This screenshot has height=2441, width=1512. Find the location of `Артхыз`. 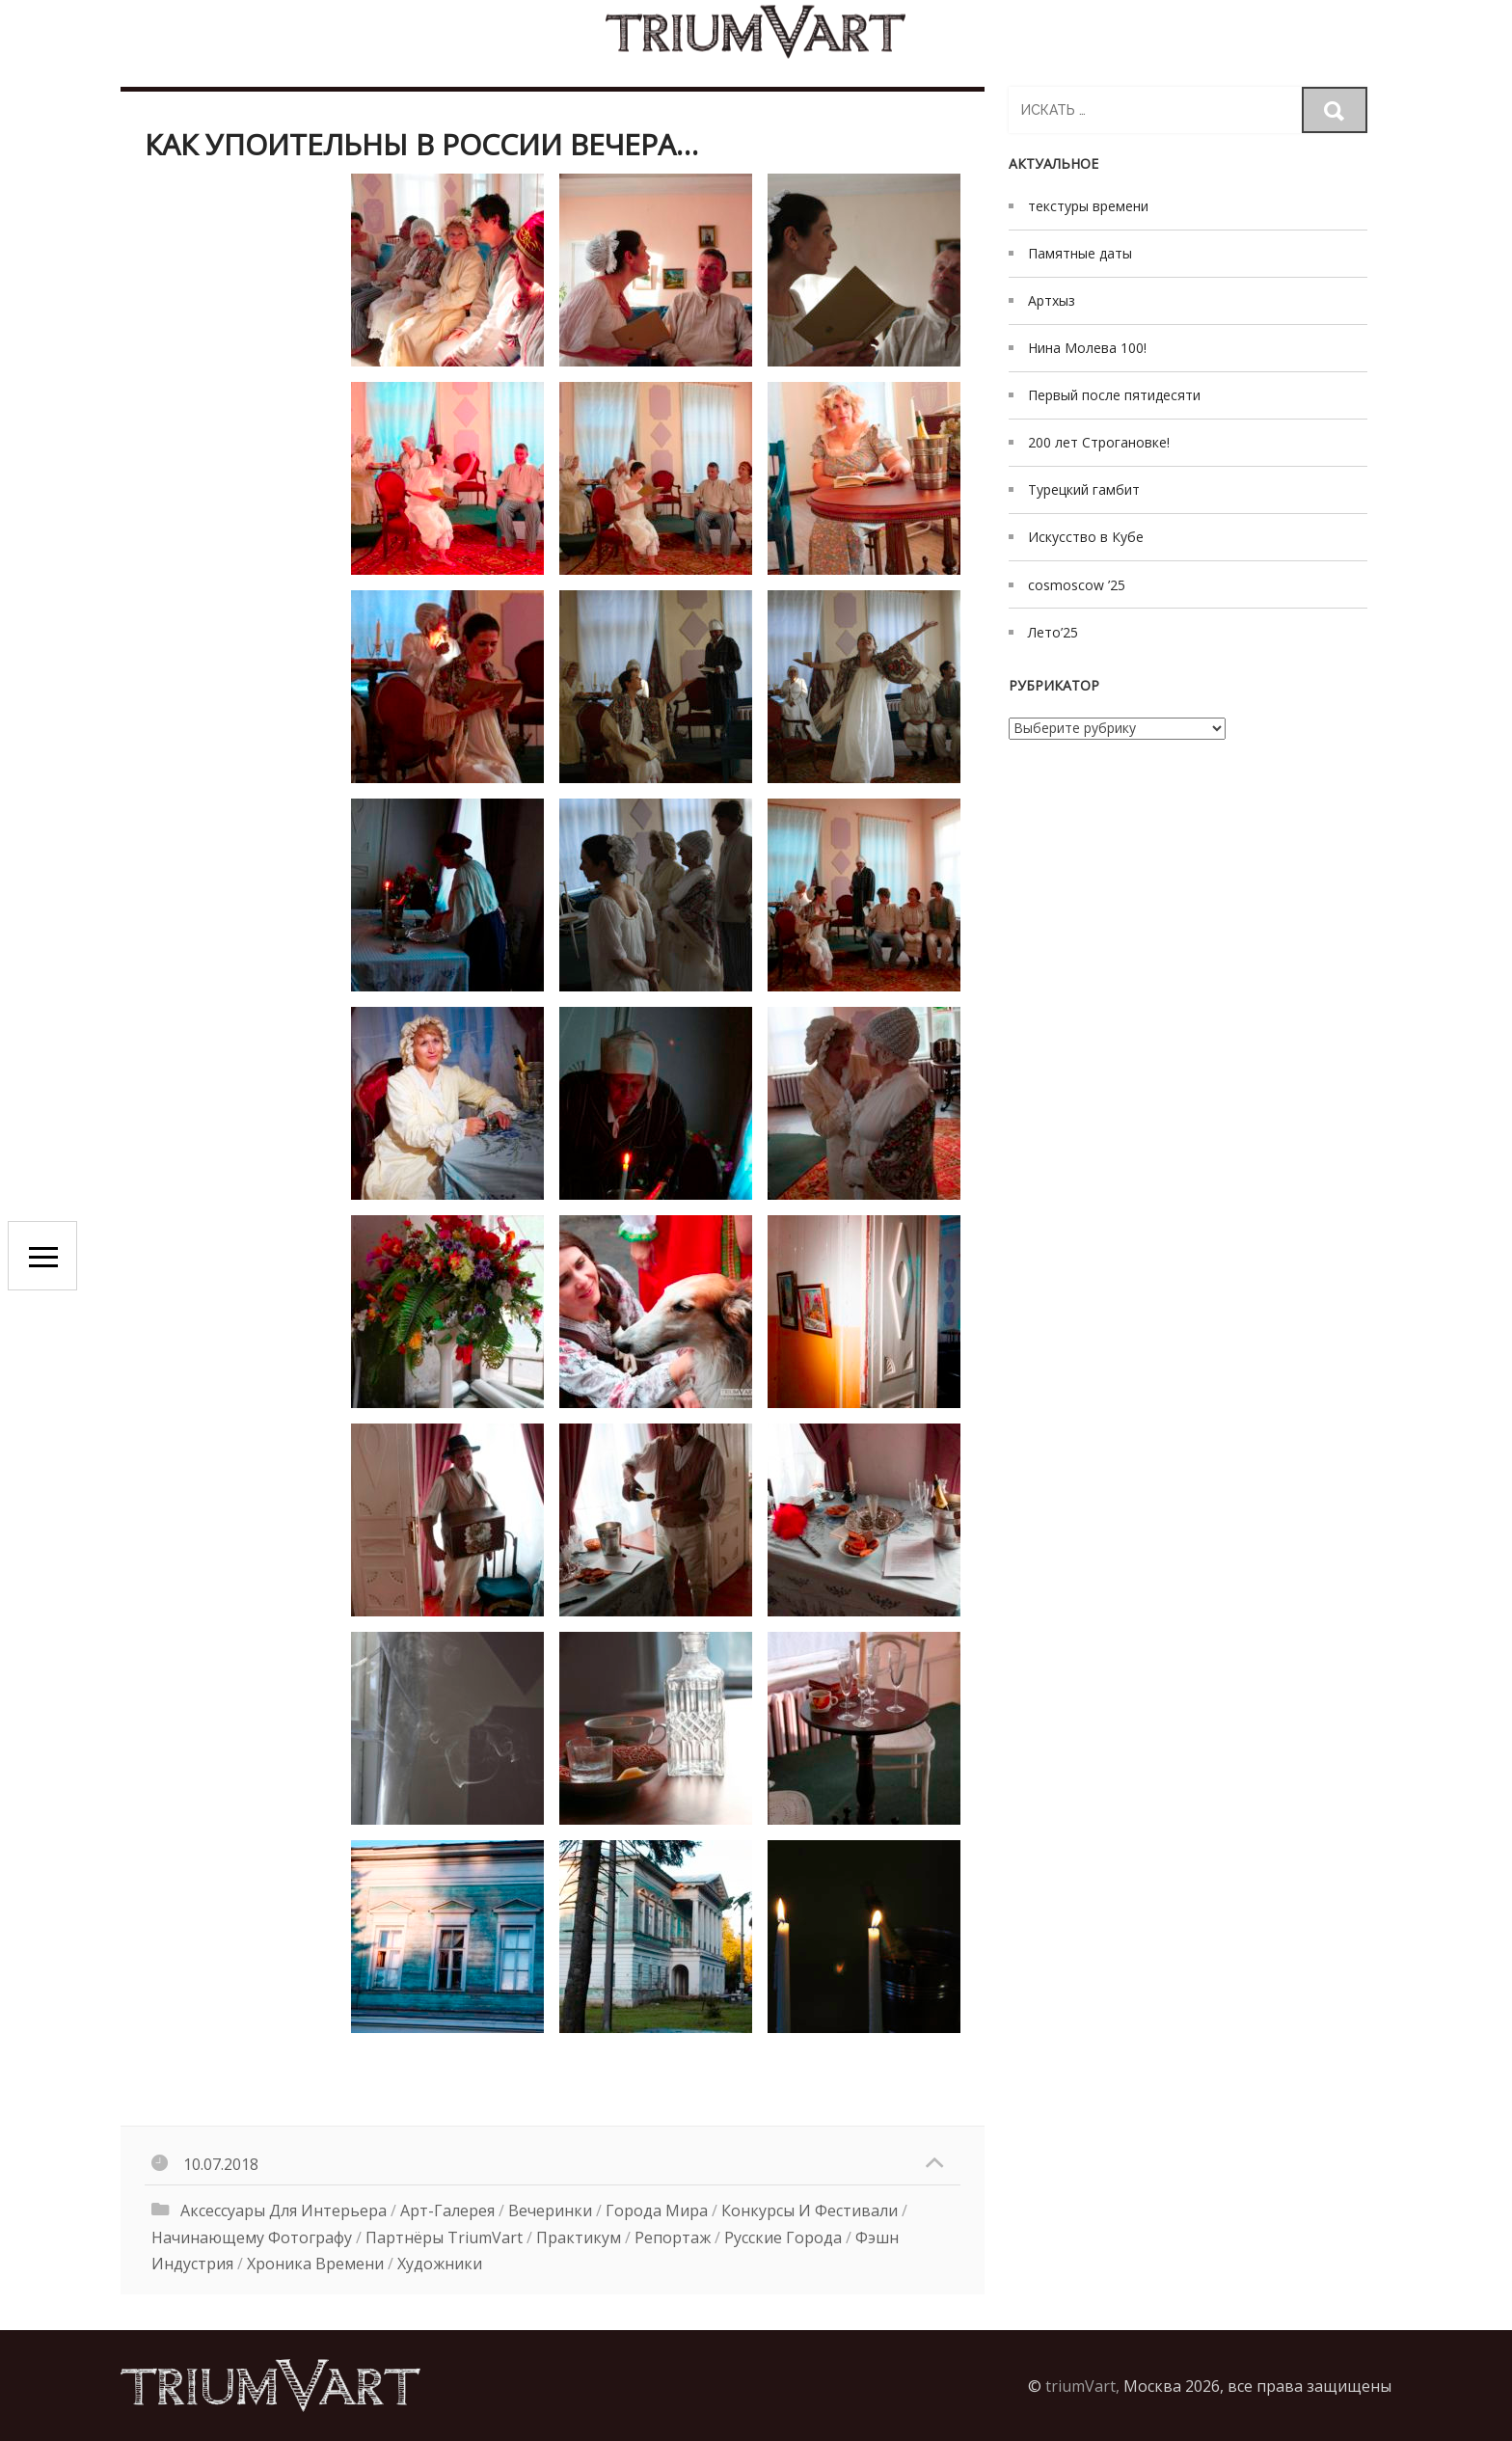

Артхыз is located at coordinates (1051, 300).